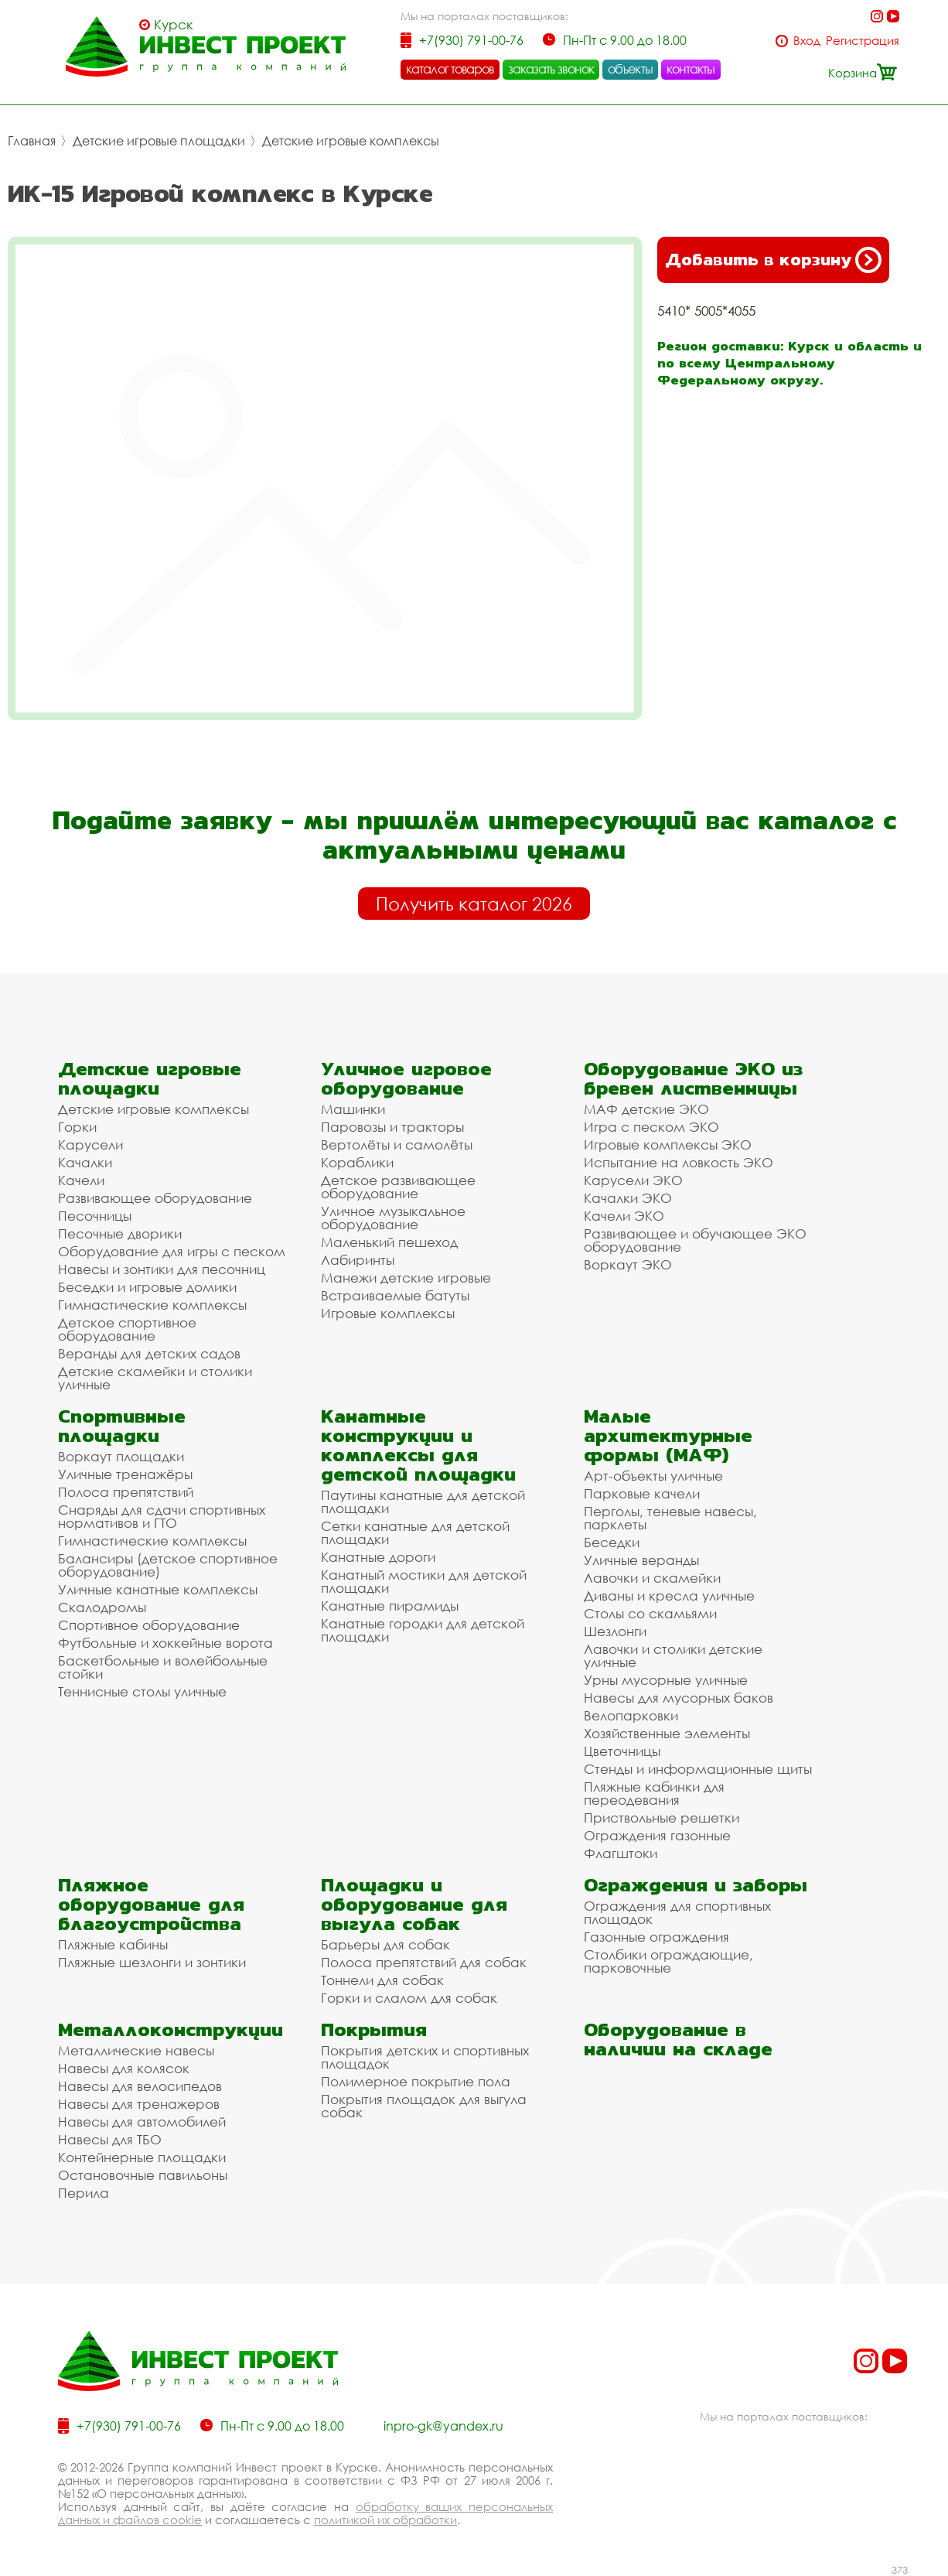 The image size is (948, 2576). I want to click on Парковые качели, so click(642, 1493).